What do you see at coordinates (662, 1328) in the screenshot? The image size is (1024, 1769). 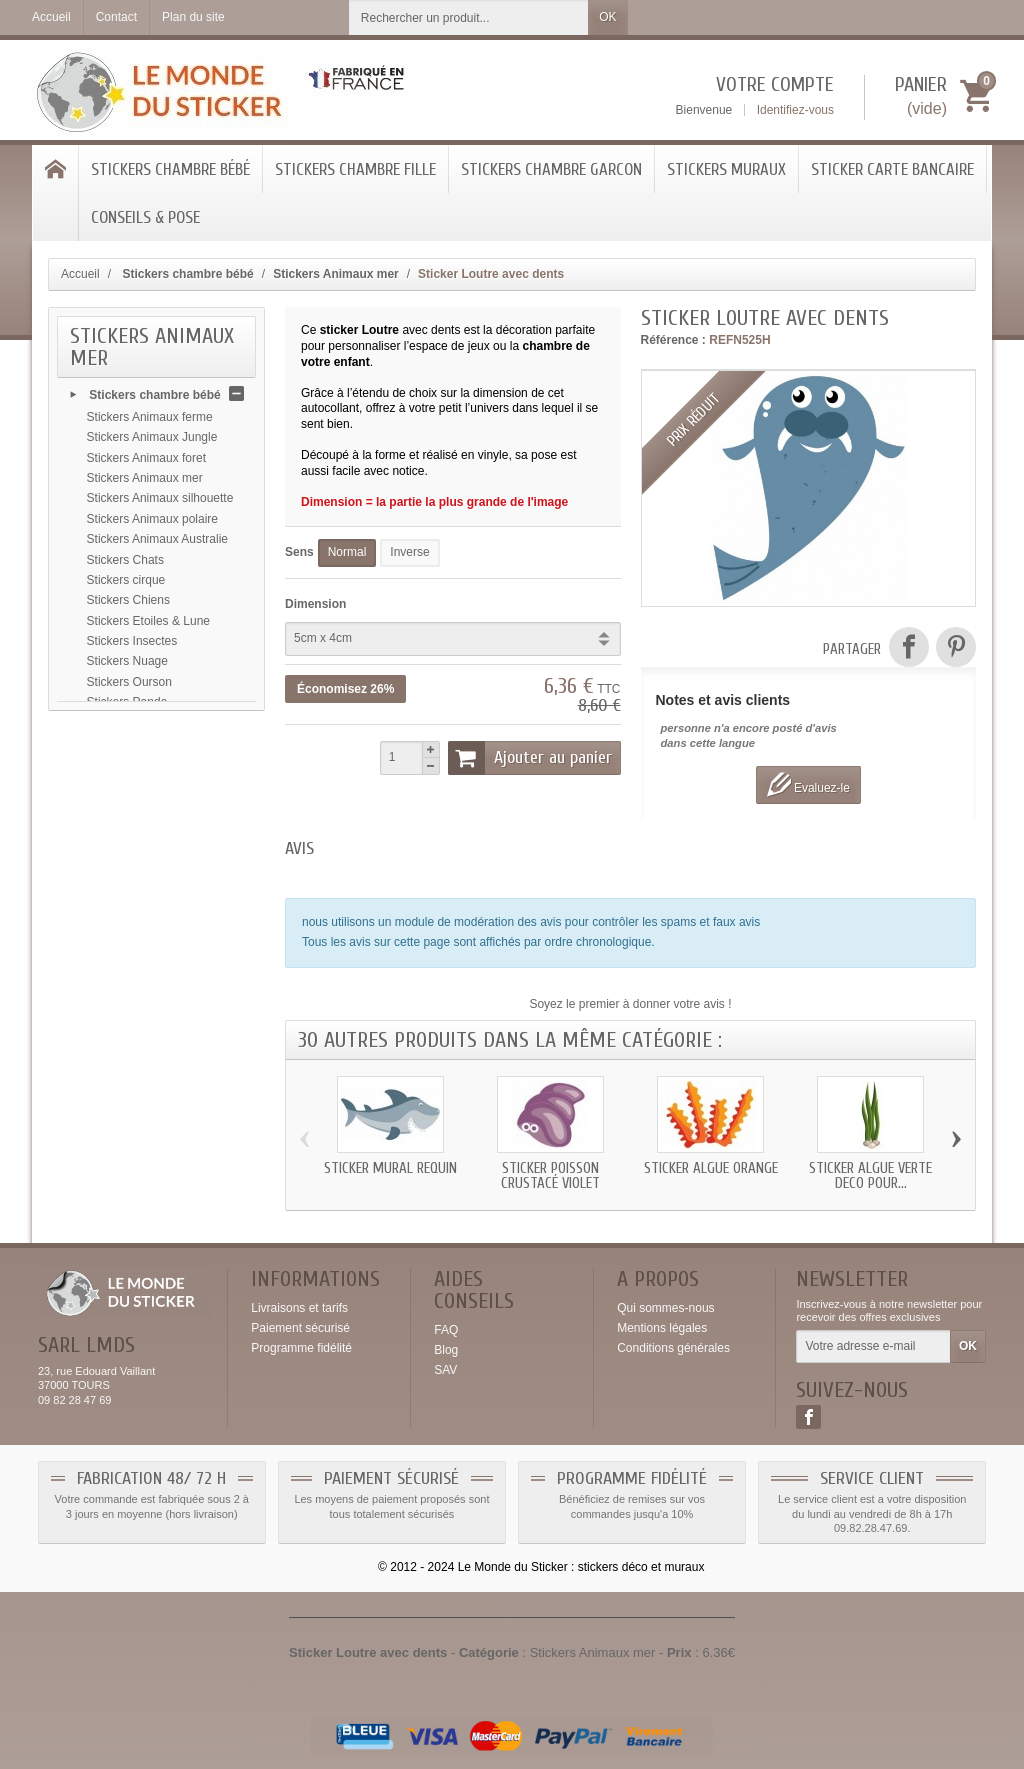 I see `Mentions légales` at bounding box center [662, 1328].